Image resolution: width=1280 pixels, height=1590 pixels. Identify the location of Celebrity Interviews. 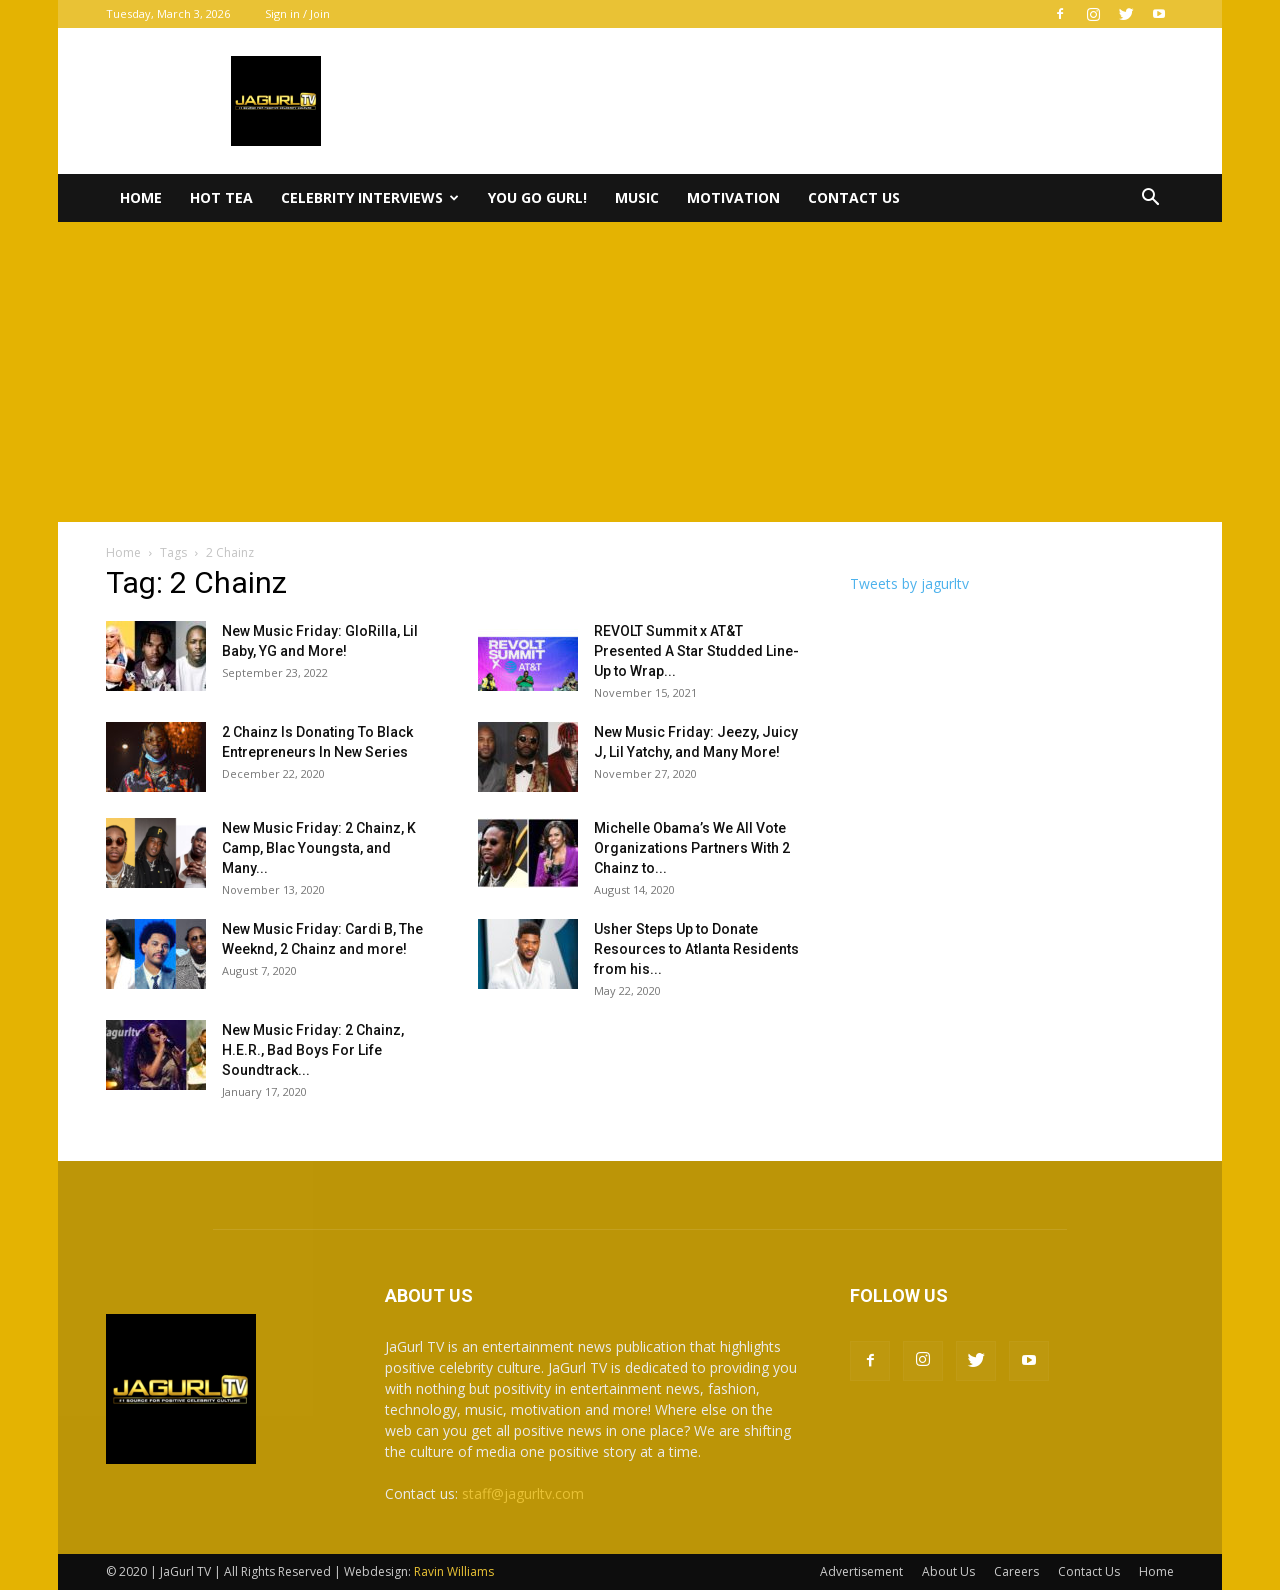
(370, 197).